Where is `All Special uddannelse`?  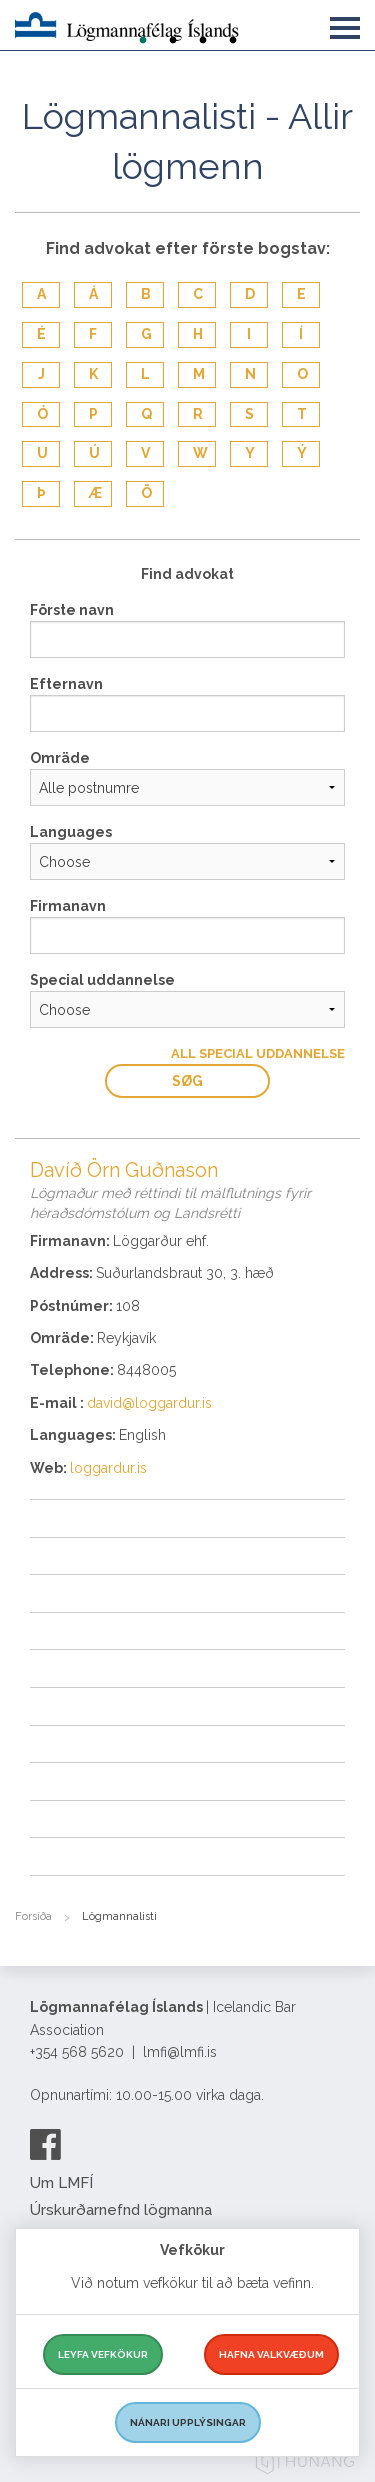
All Special uddannelse is located at coordinates (258, 1053).